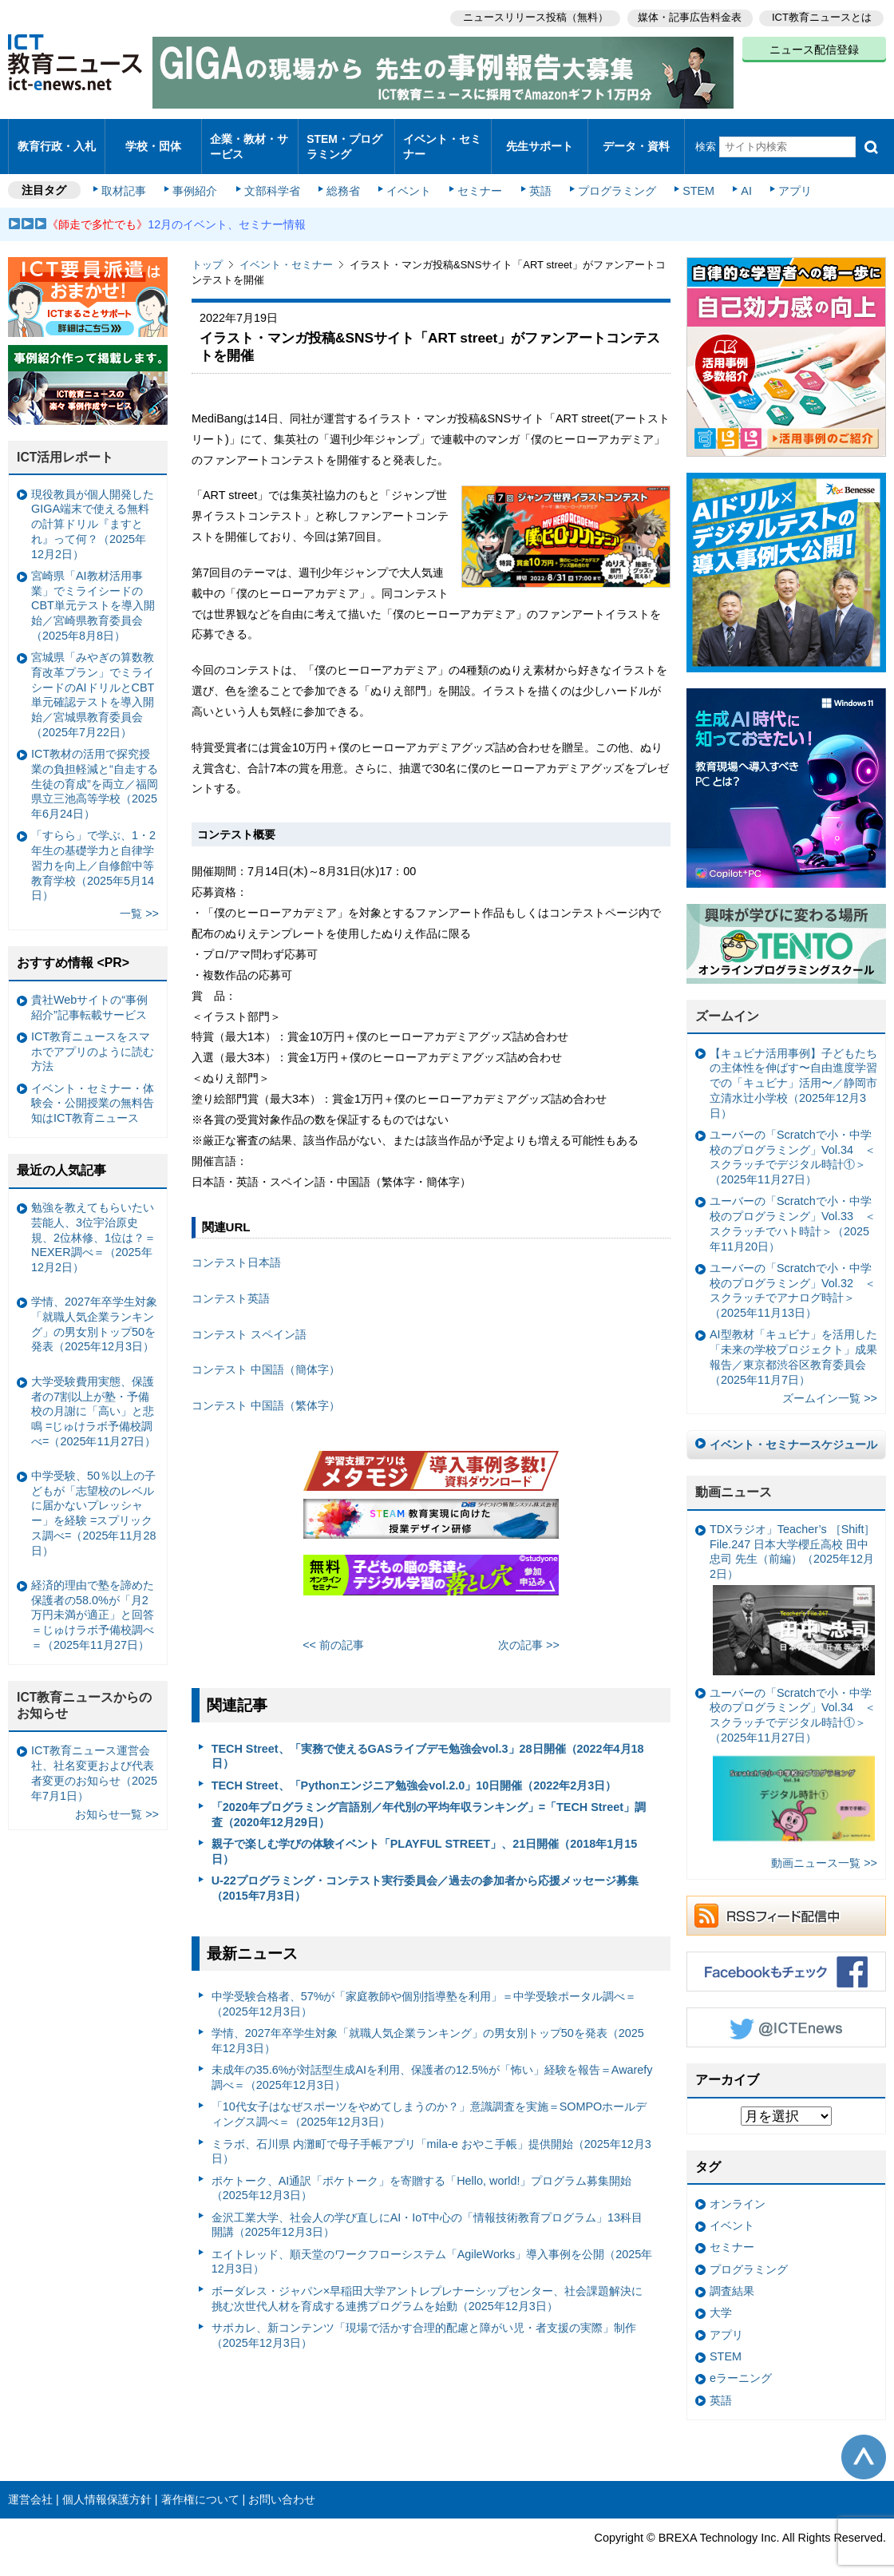 Image resolution: width=894 pixels, height=2576 pixels. I want to click on プログラミング, so click(611, 177).